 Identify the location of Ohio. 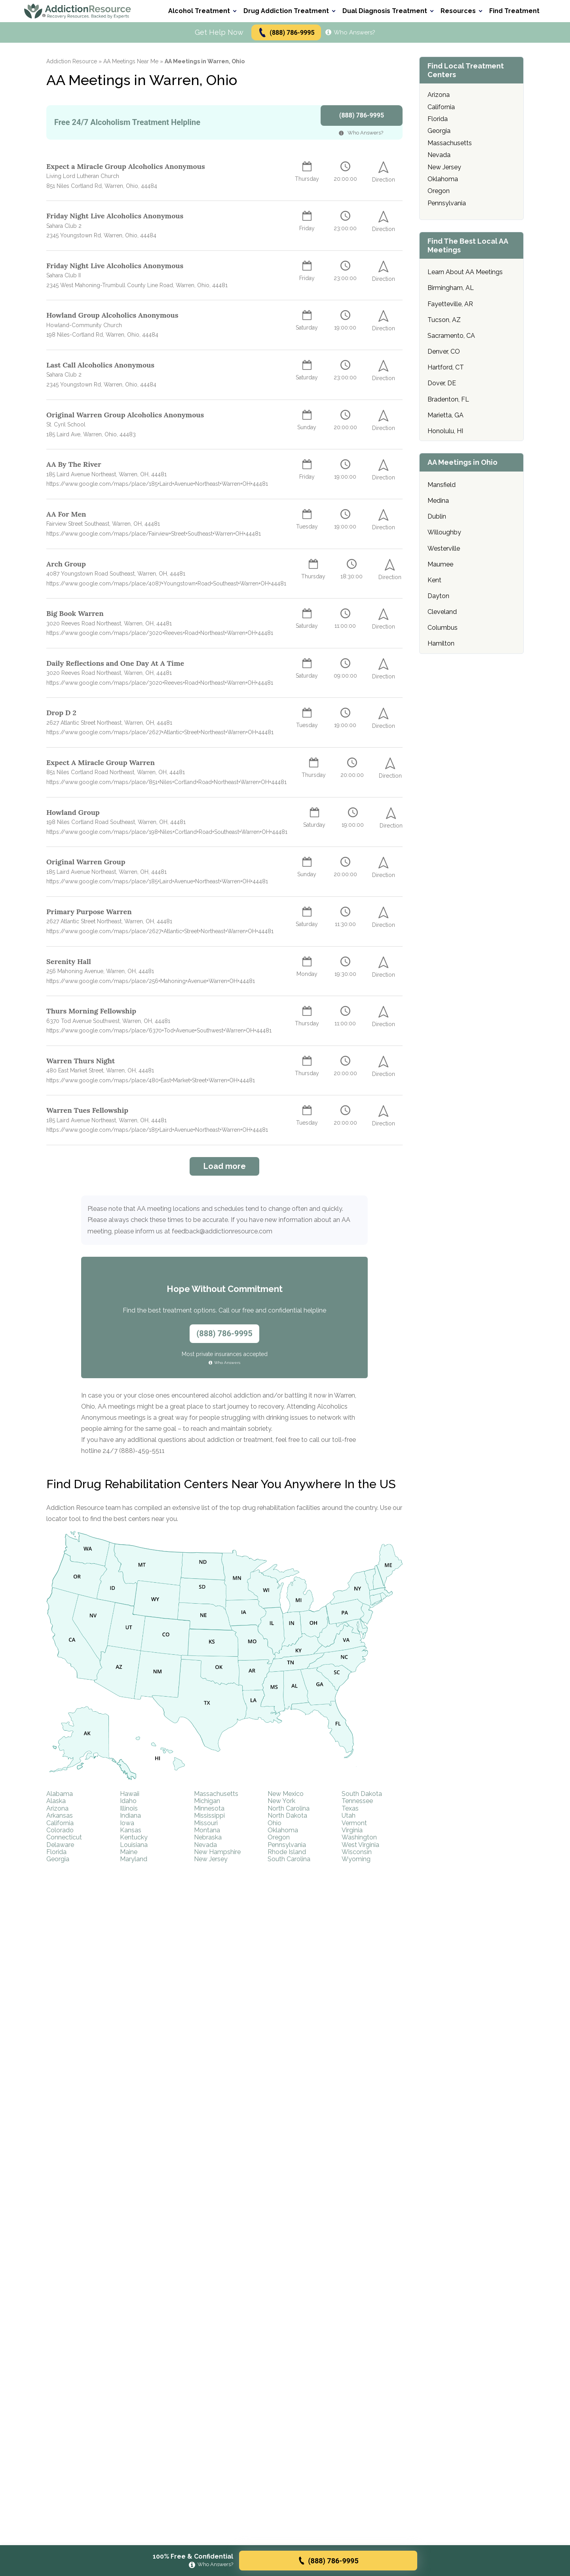
(274, 1823).